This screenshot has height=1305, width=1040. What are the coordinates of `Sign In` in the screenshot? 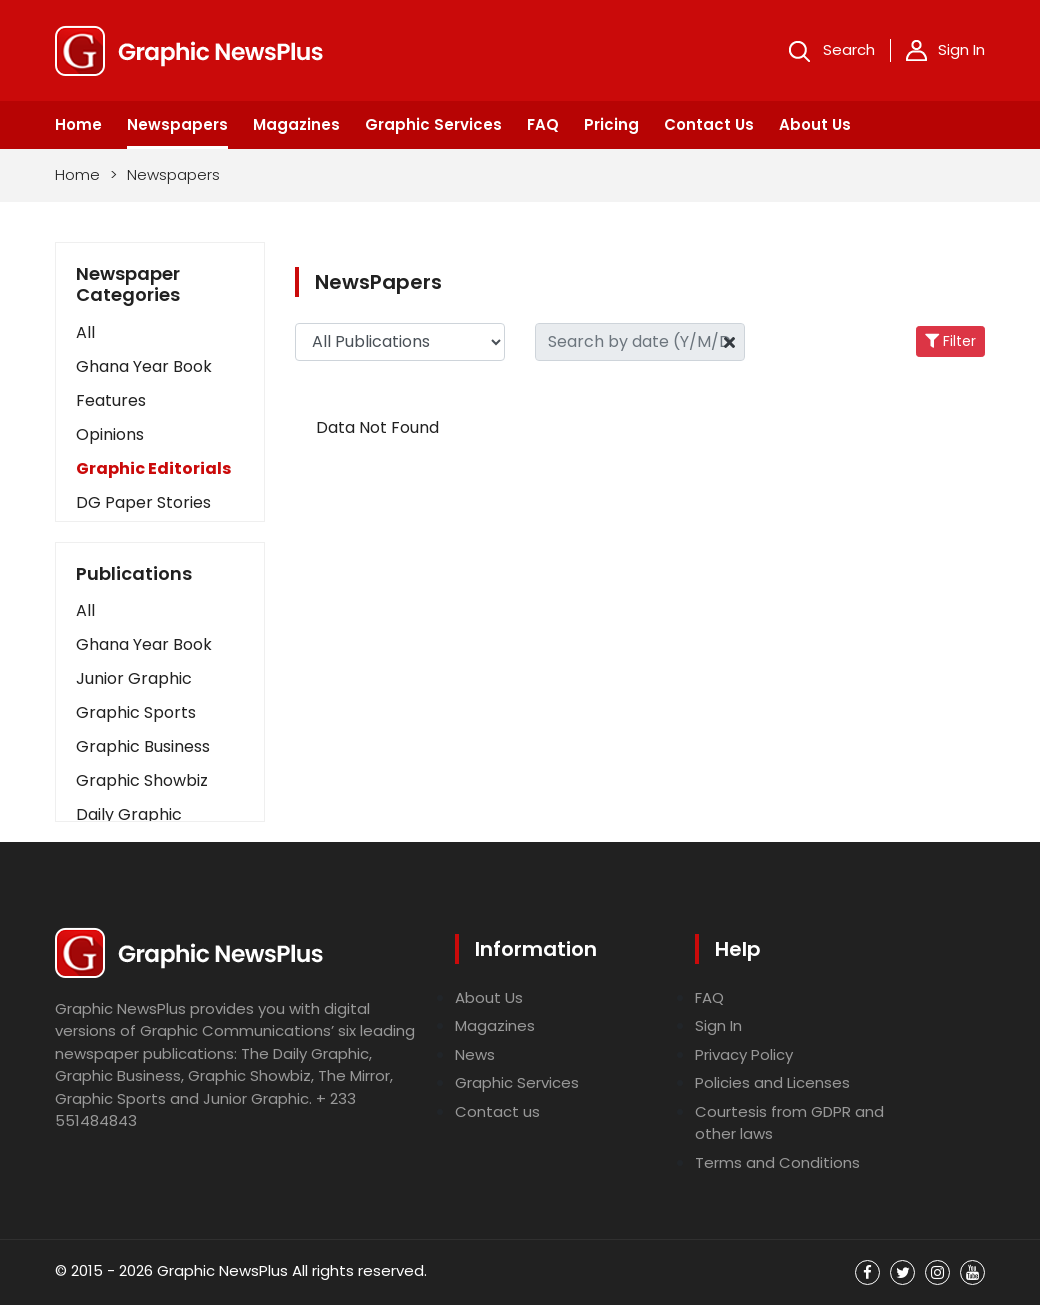 It's located at (945, 50).